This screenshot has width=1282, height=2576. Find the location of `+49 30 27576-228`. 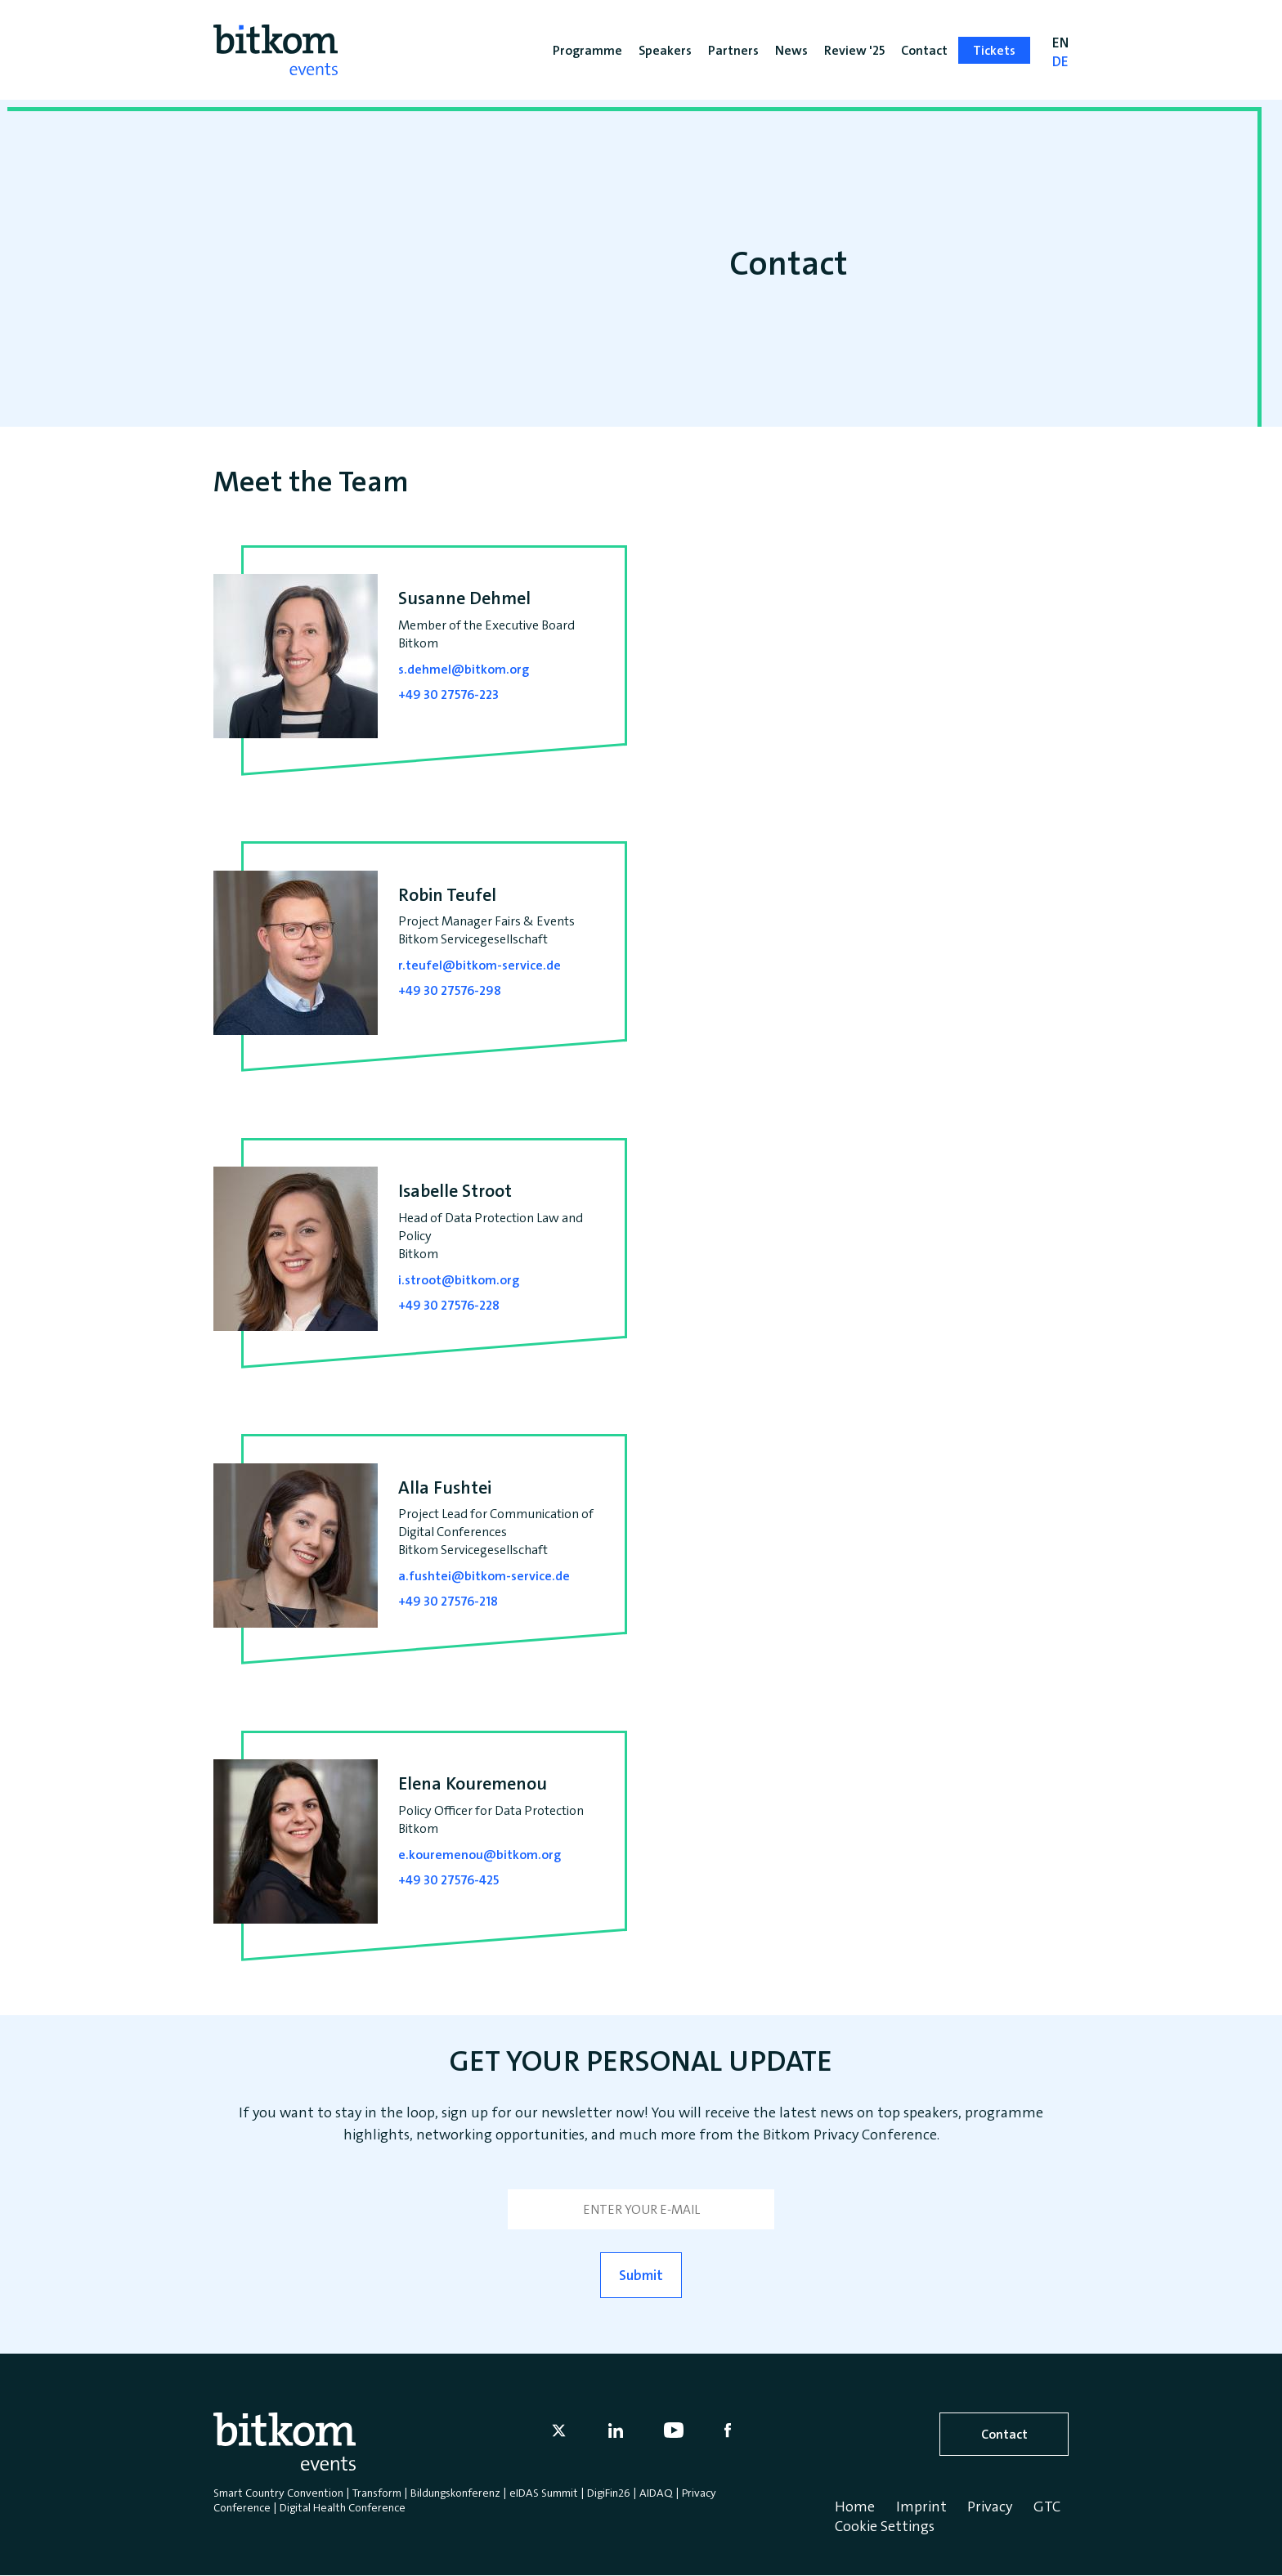

+49 30 27576-228 is located at coordinates (449, 1305).